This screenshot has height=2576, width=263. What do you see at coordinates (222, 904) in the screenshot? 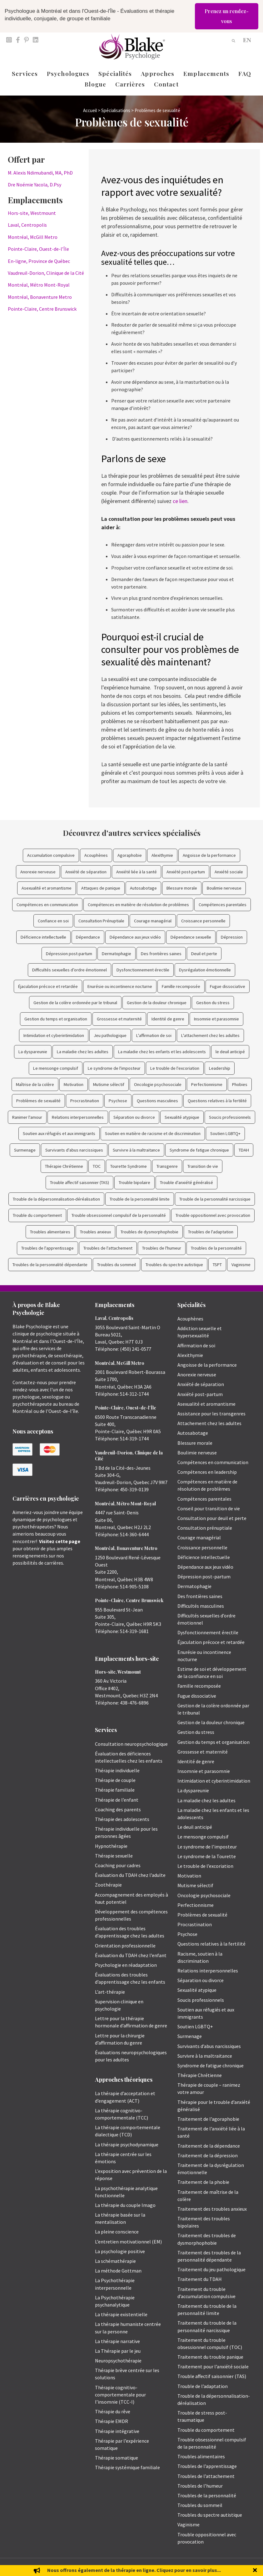
I see `Compétences parentales` at bounding box center [222, 904].